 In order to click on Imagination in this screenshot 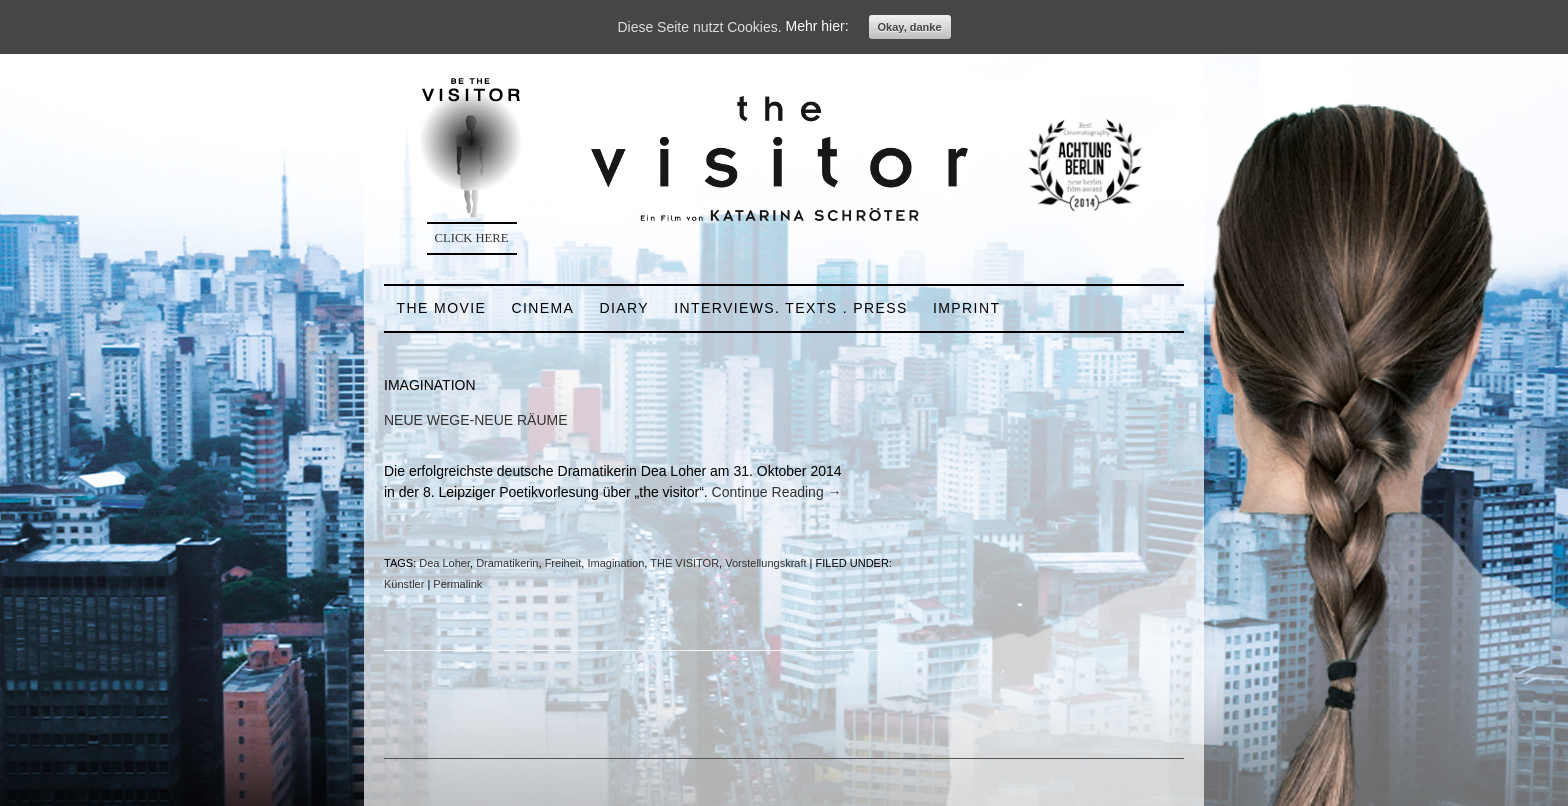, I will do `click(615, 563)`.